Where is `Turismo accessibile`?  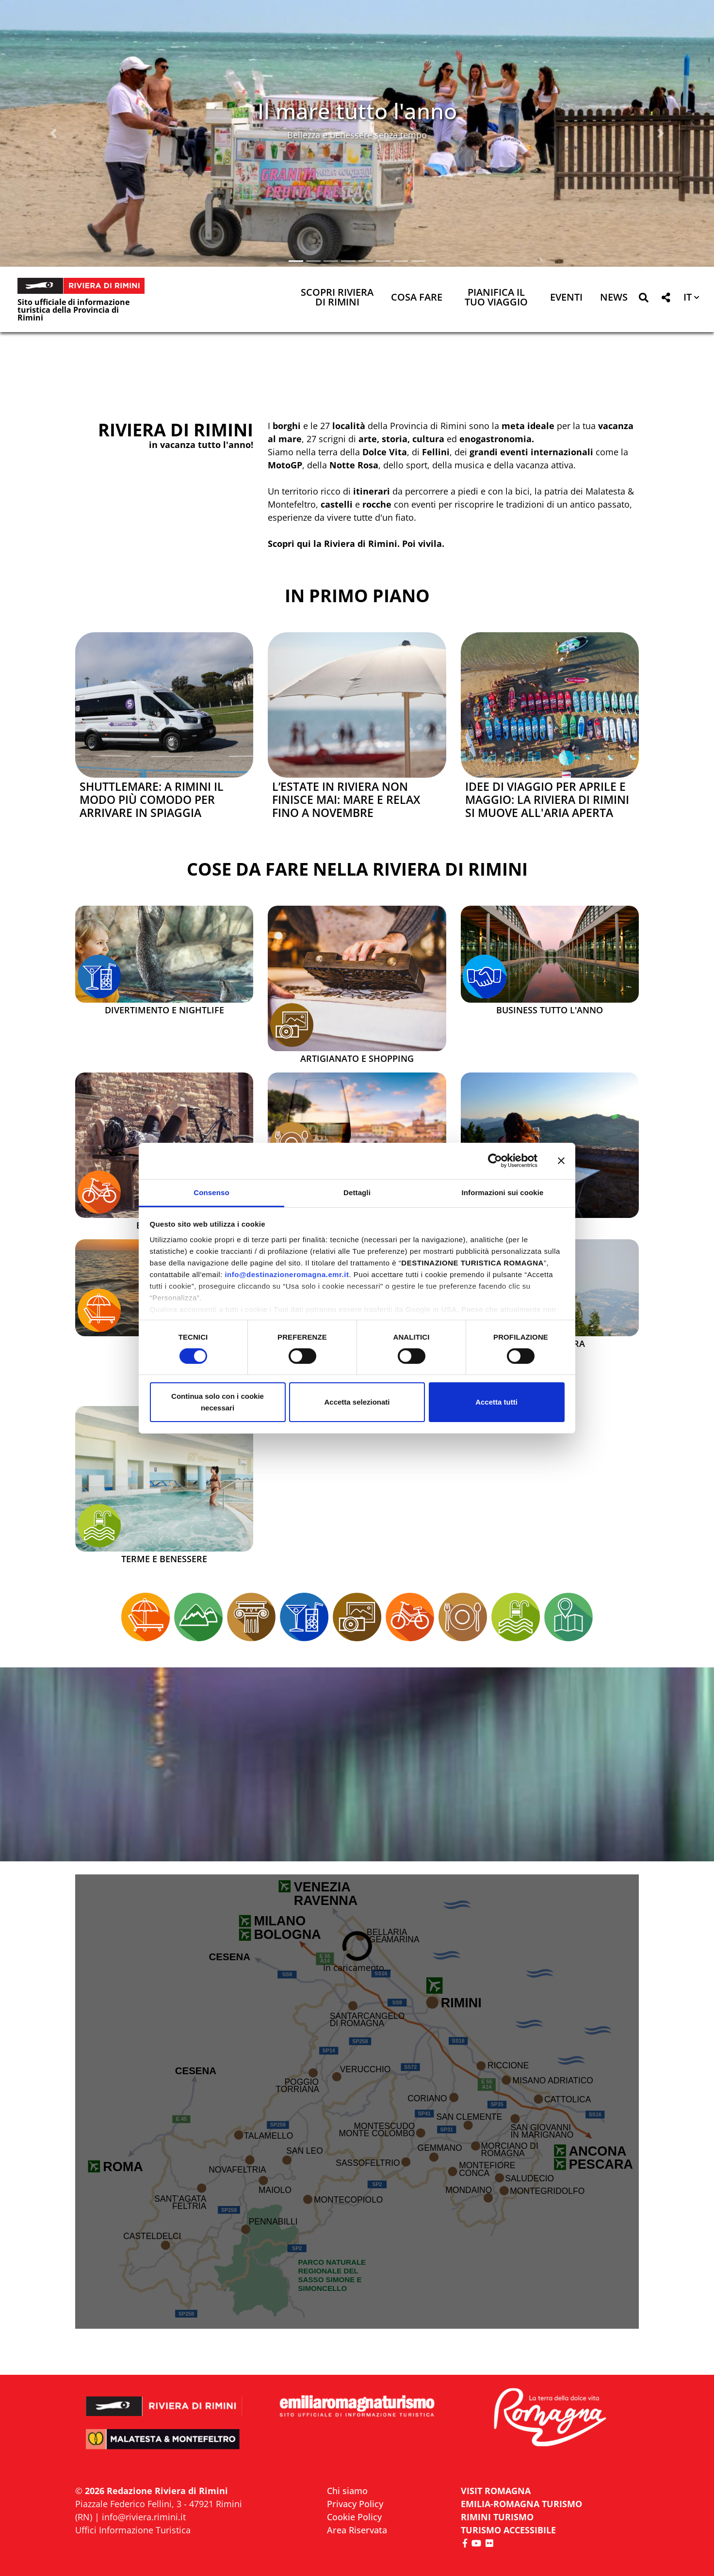
Turismo accessibile is located at coordinates (508, 2530).